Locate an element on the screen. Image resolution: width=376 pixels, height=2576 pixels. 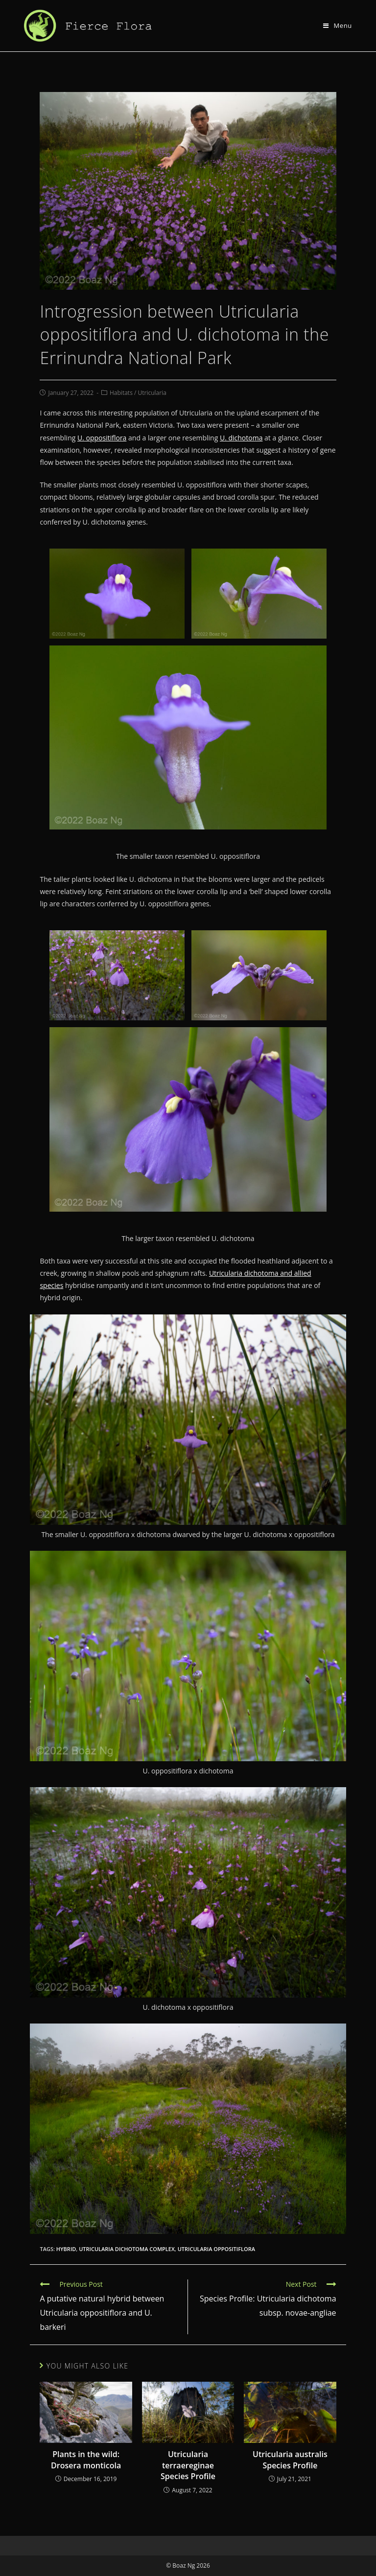
Plants in the wild: Drosera monticola is located at coordinates (86, 2459).